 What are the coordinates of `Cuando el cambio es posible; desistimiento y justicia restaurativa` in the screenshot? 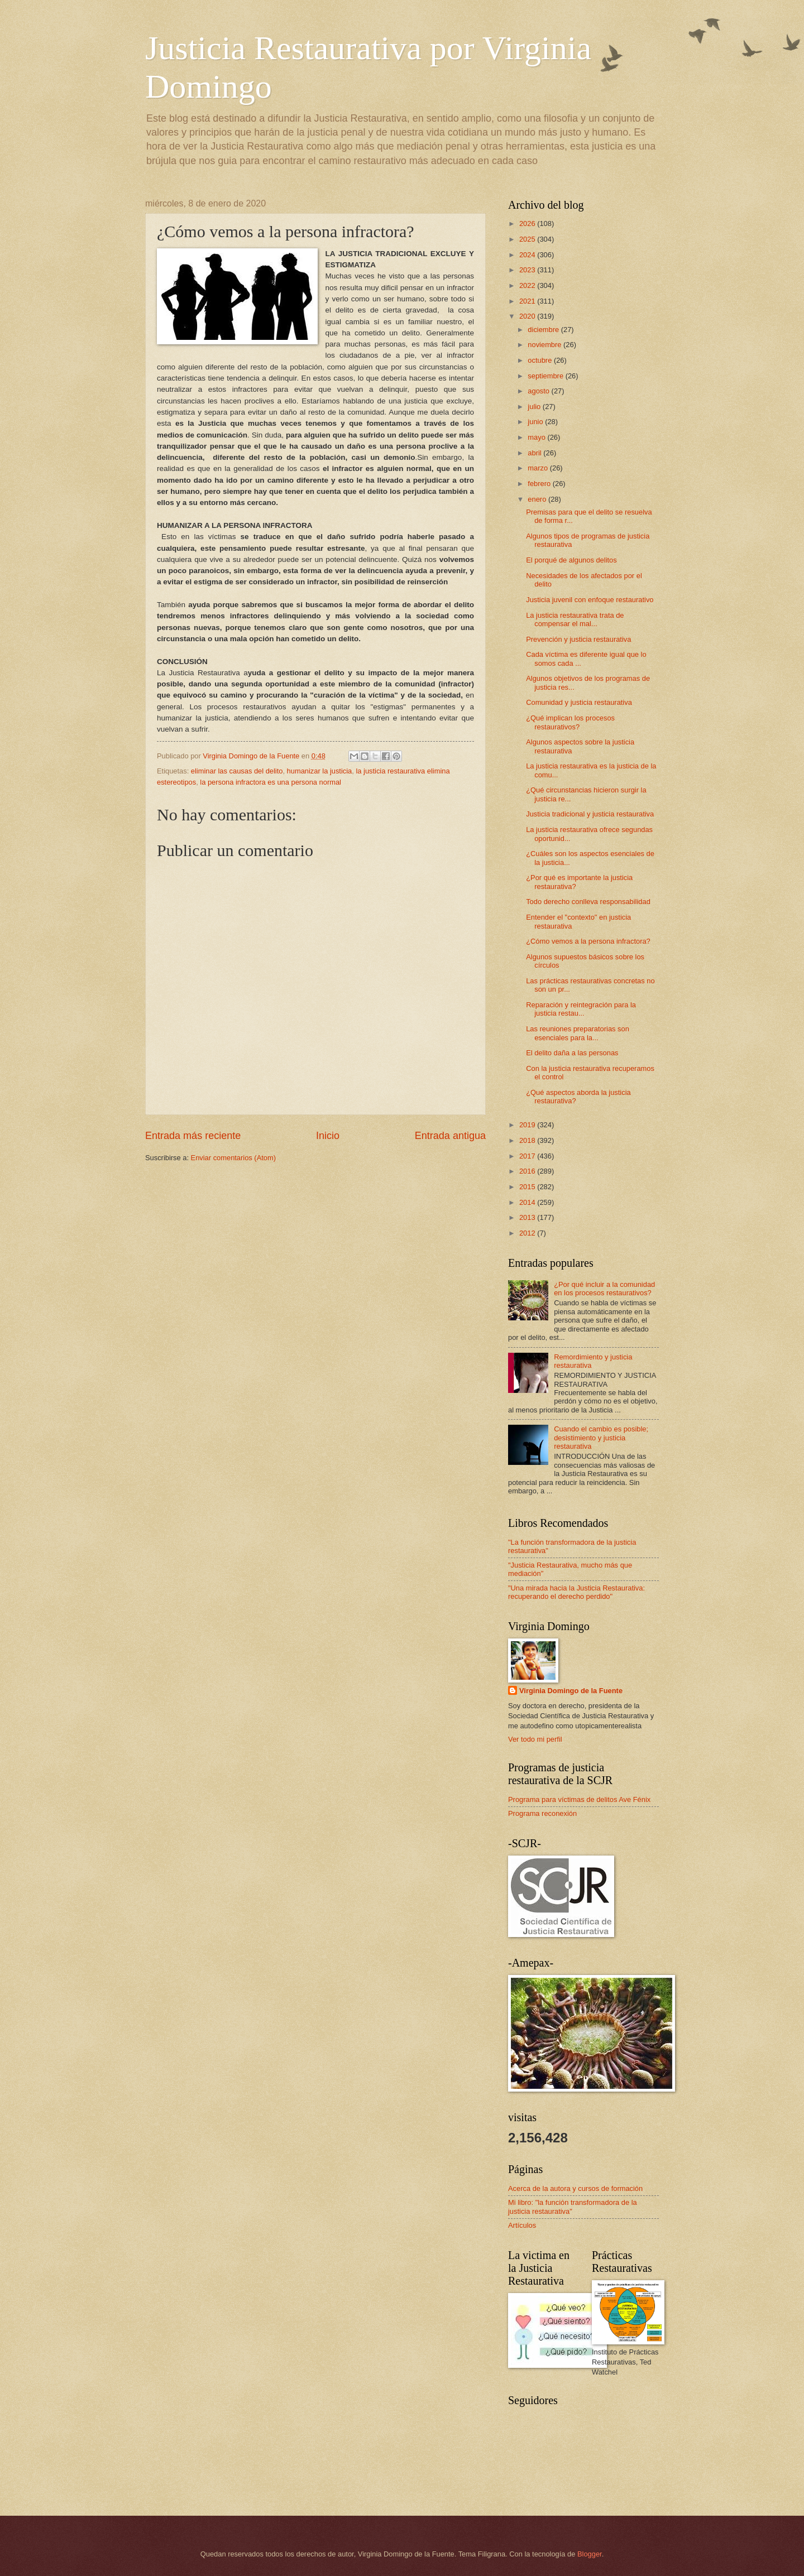 It's located at (601, 1437).